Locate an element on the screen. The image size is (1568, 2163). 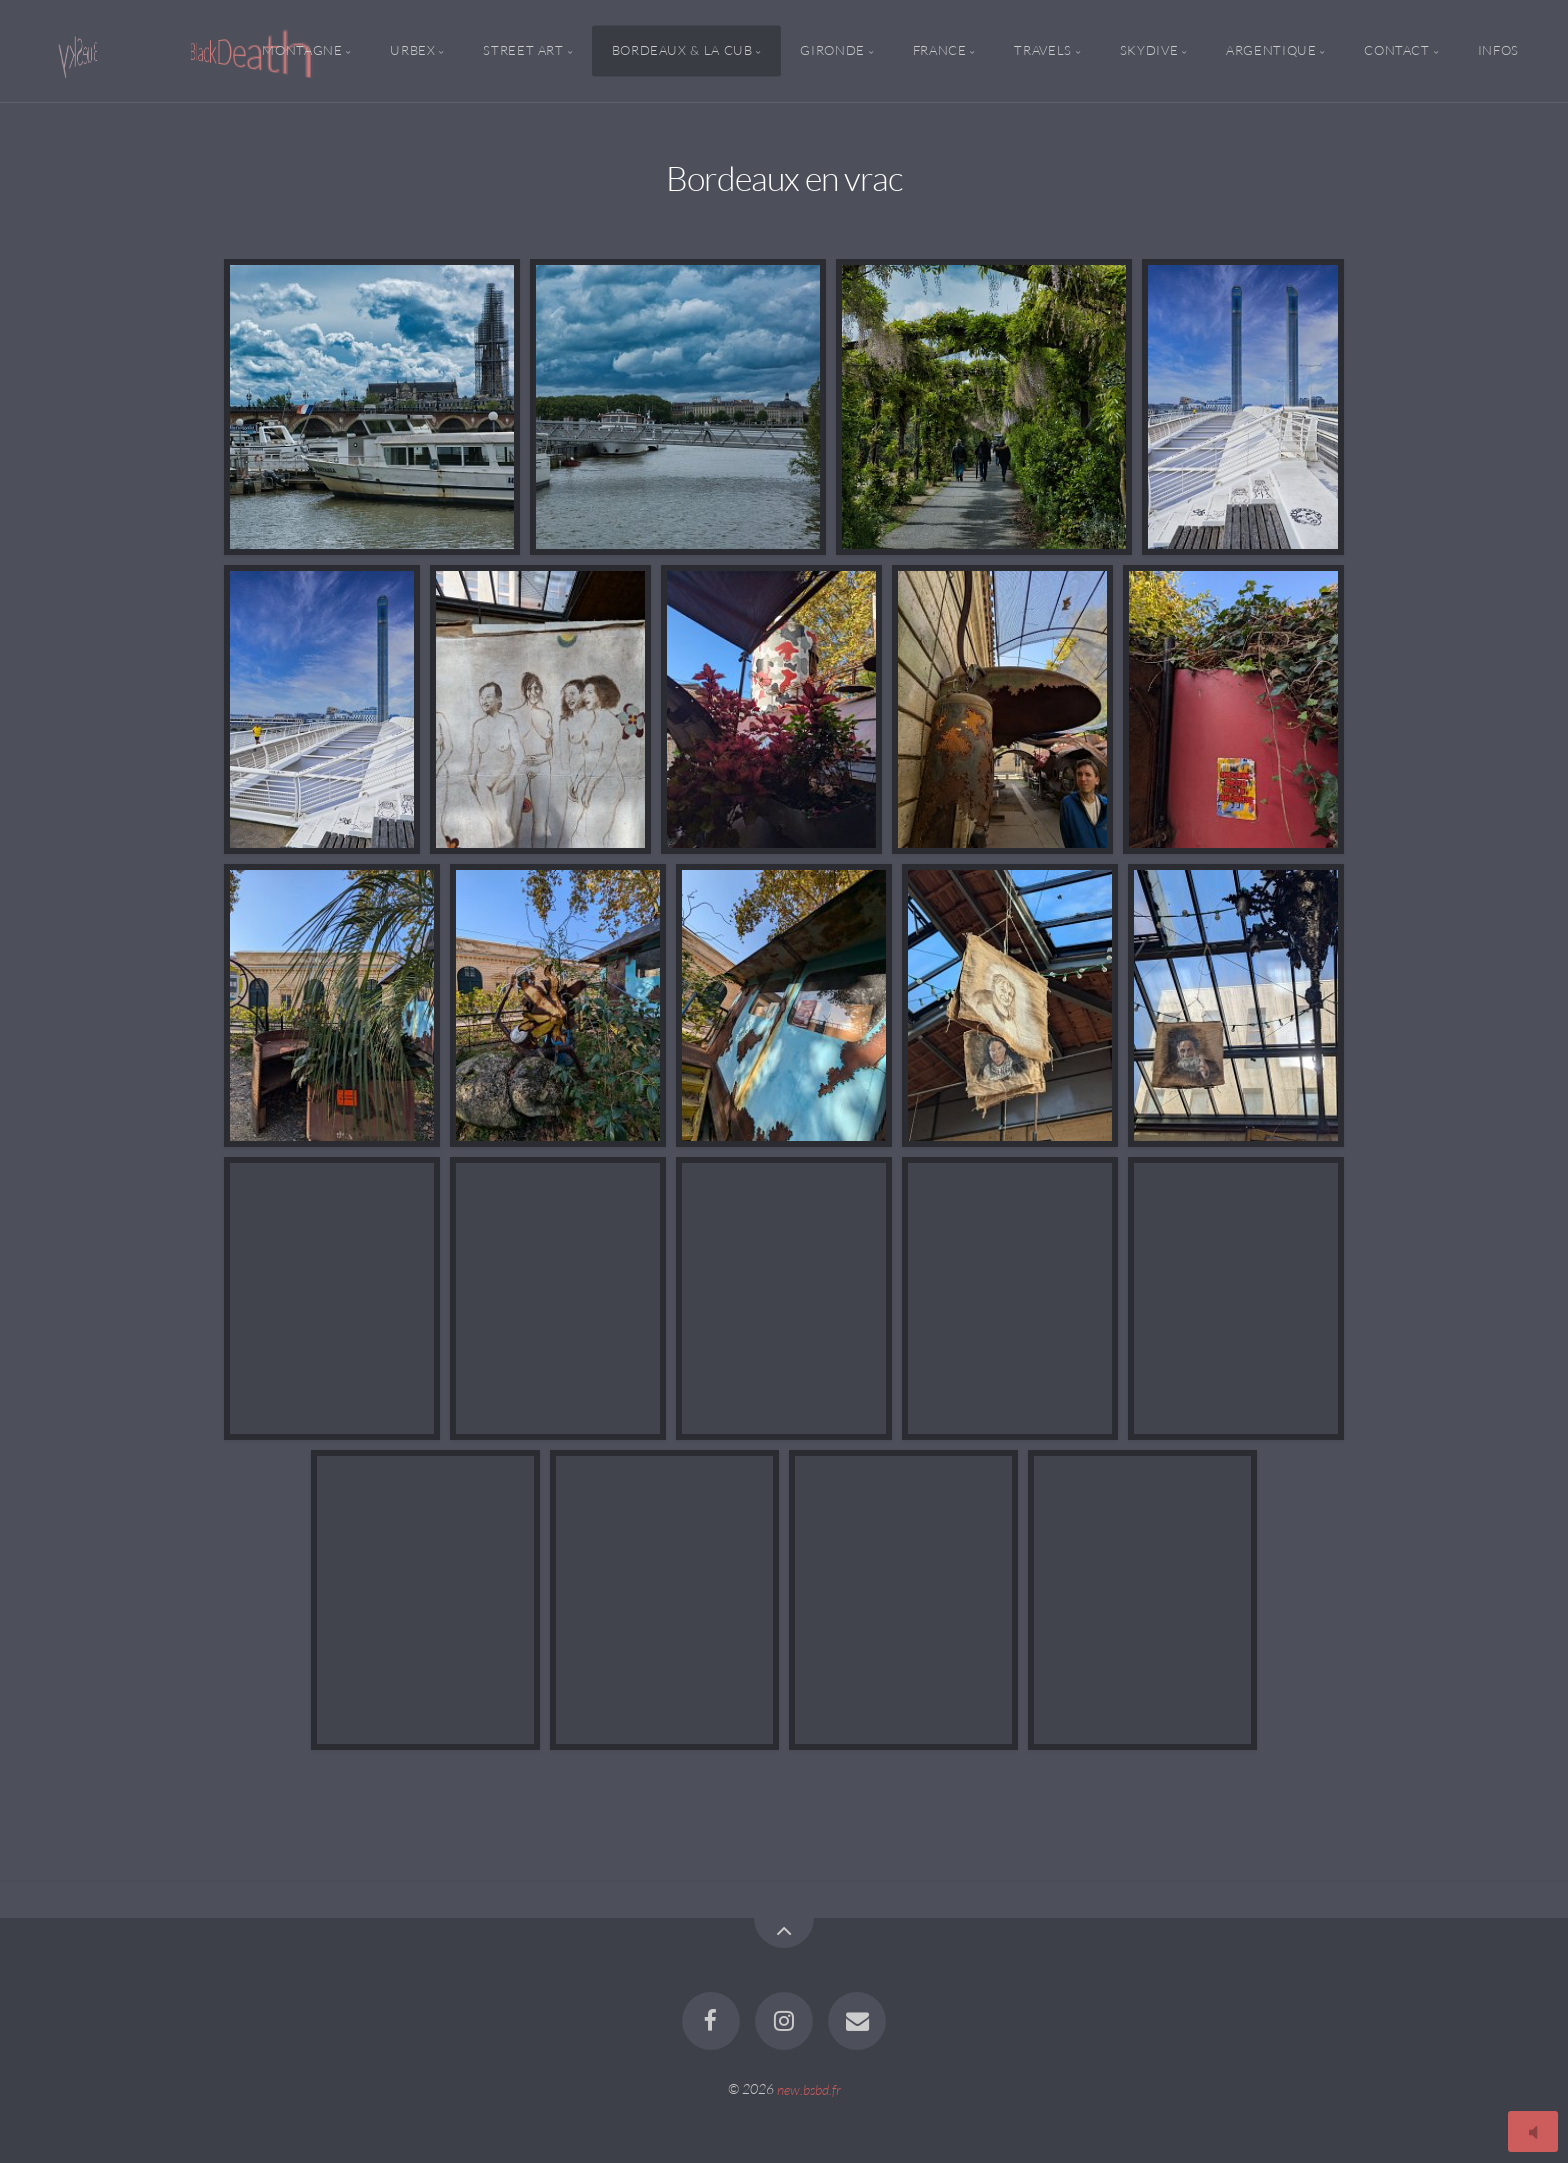
Bordeaux & la CUB is located at coordinates (682, 51).